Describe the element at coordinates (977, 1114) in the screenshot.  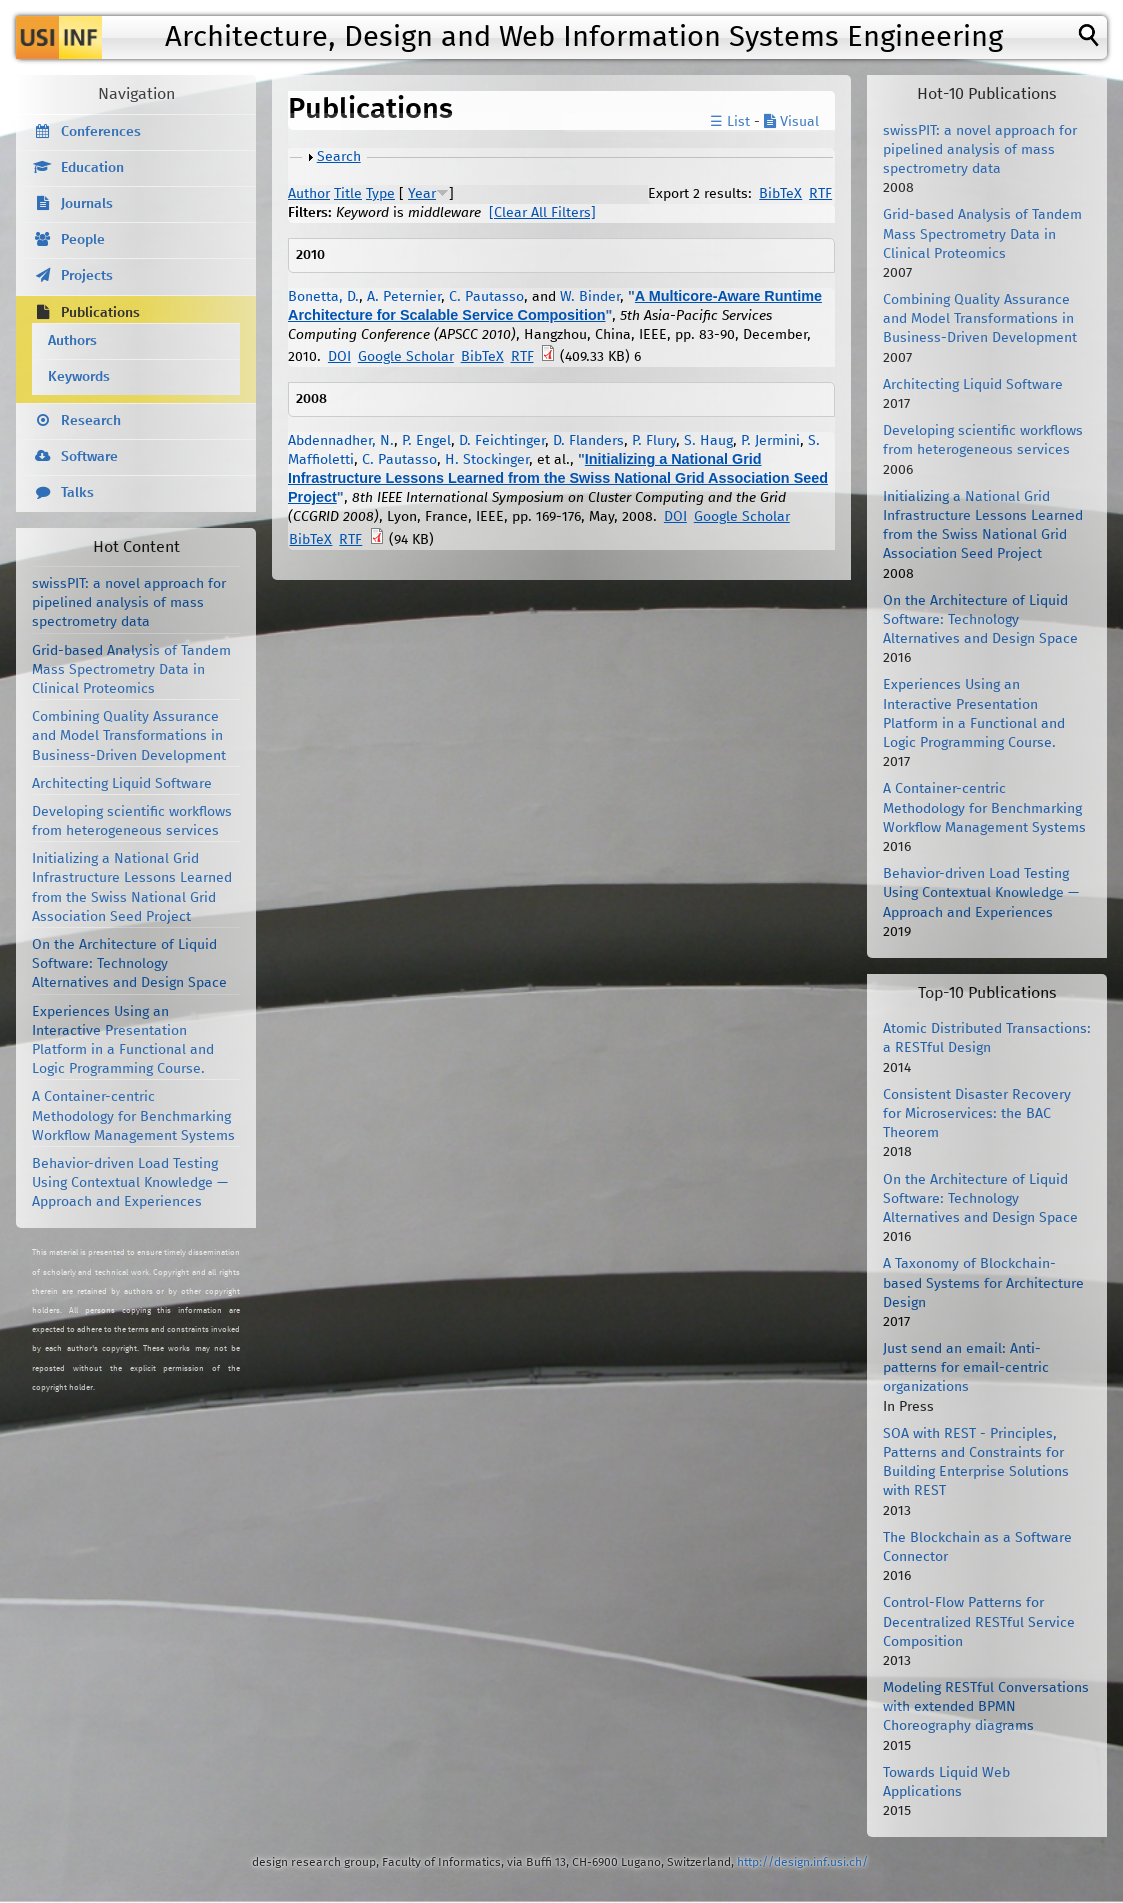
I see `Consistent Disaster Recovery for Microservices: the BAC Theorem` at that location.